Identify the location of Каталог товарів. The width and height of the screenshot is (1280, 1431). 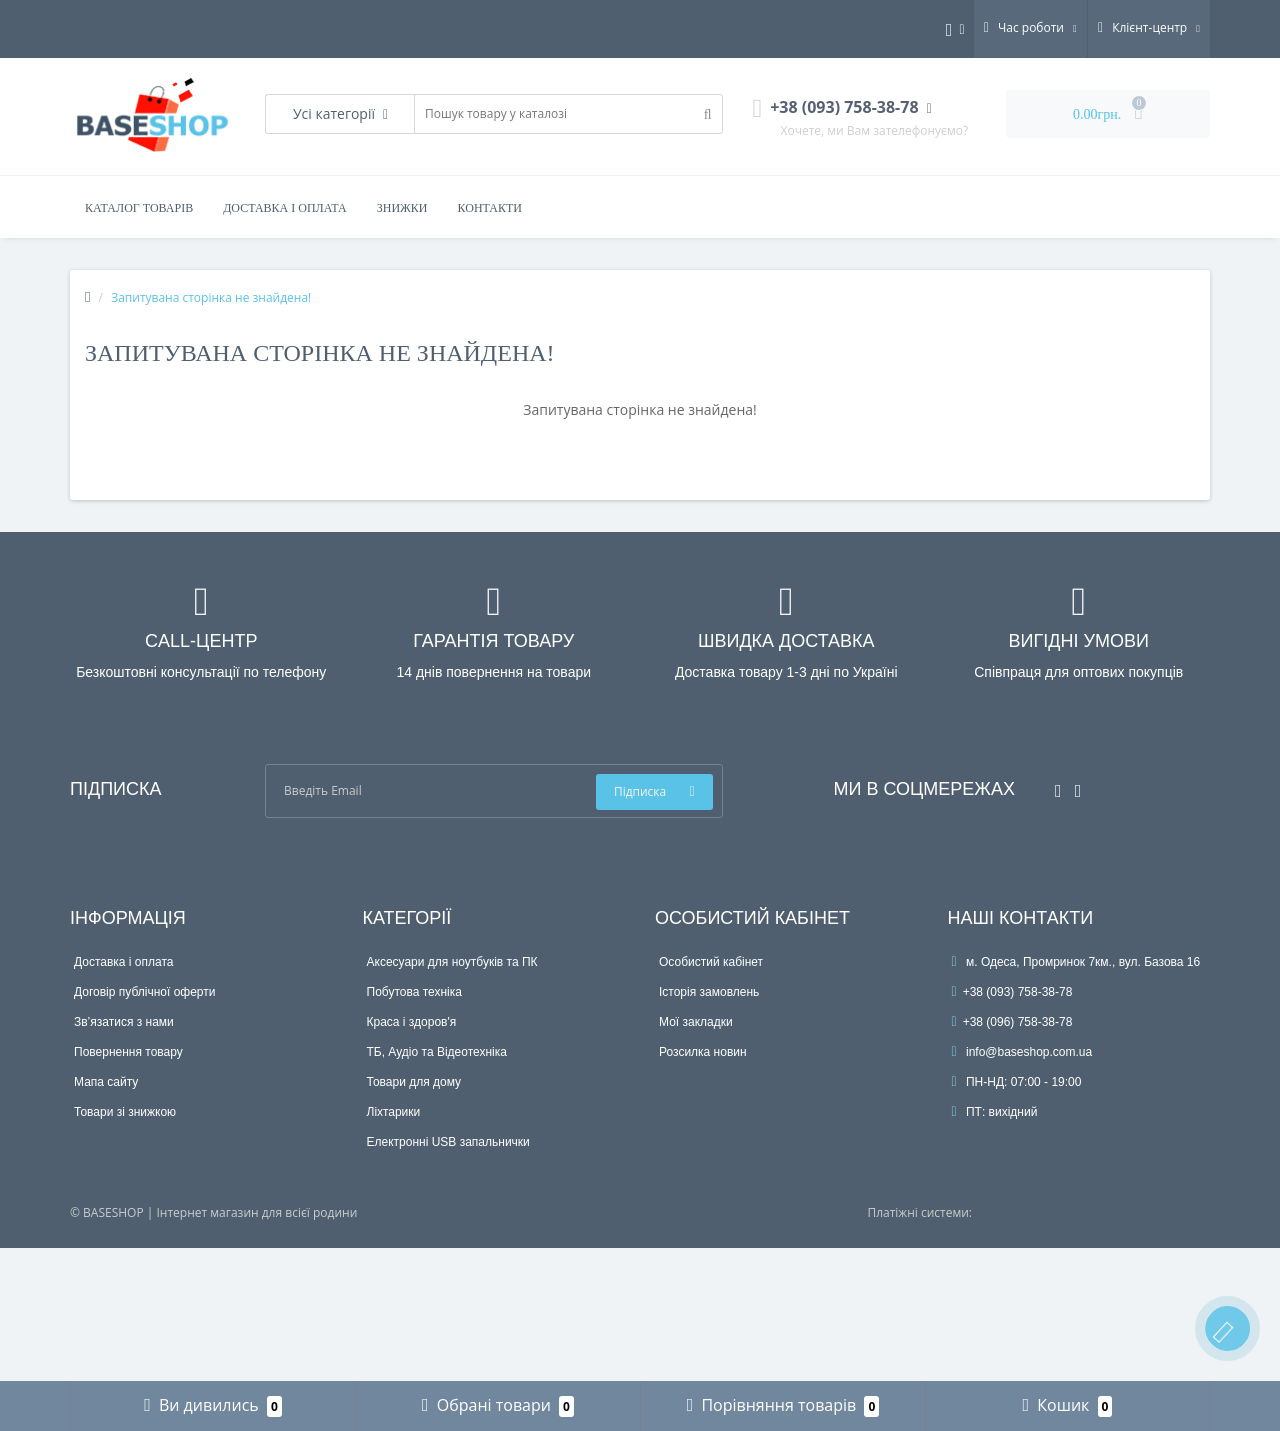
(139, 208).